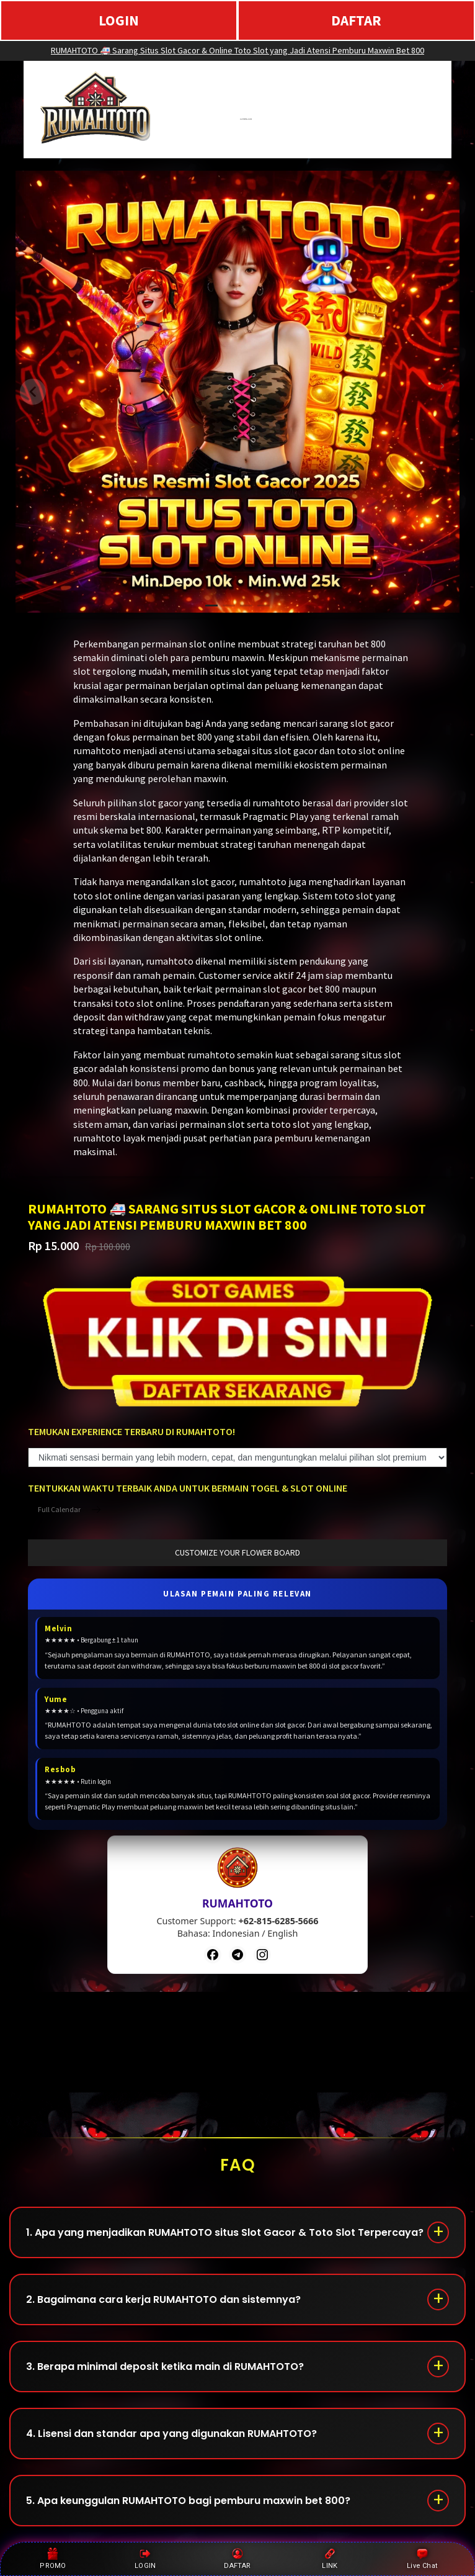 The image size is (475, 2576). I want to click on 4. Lisensi dan standar apa yang digunakan RUMAHTOTO?, so click(171, 2433).